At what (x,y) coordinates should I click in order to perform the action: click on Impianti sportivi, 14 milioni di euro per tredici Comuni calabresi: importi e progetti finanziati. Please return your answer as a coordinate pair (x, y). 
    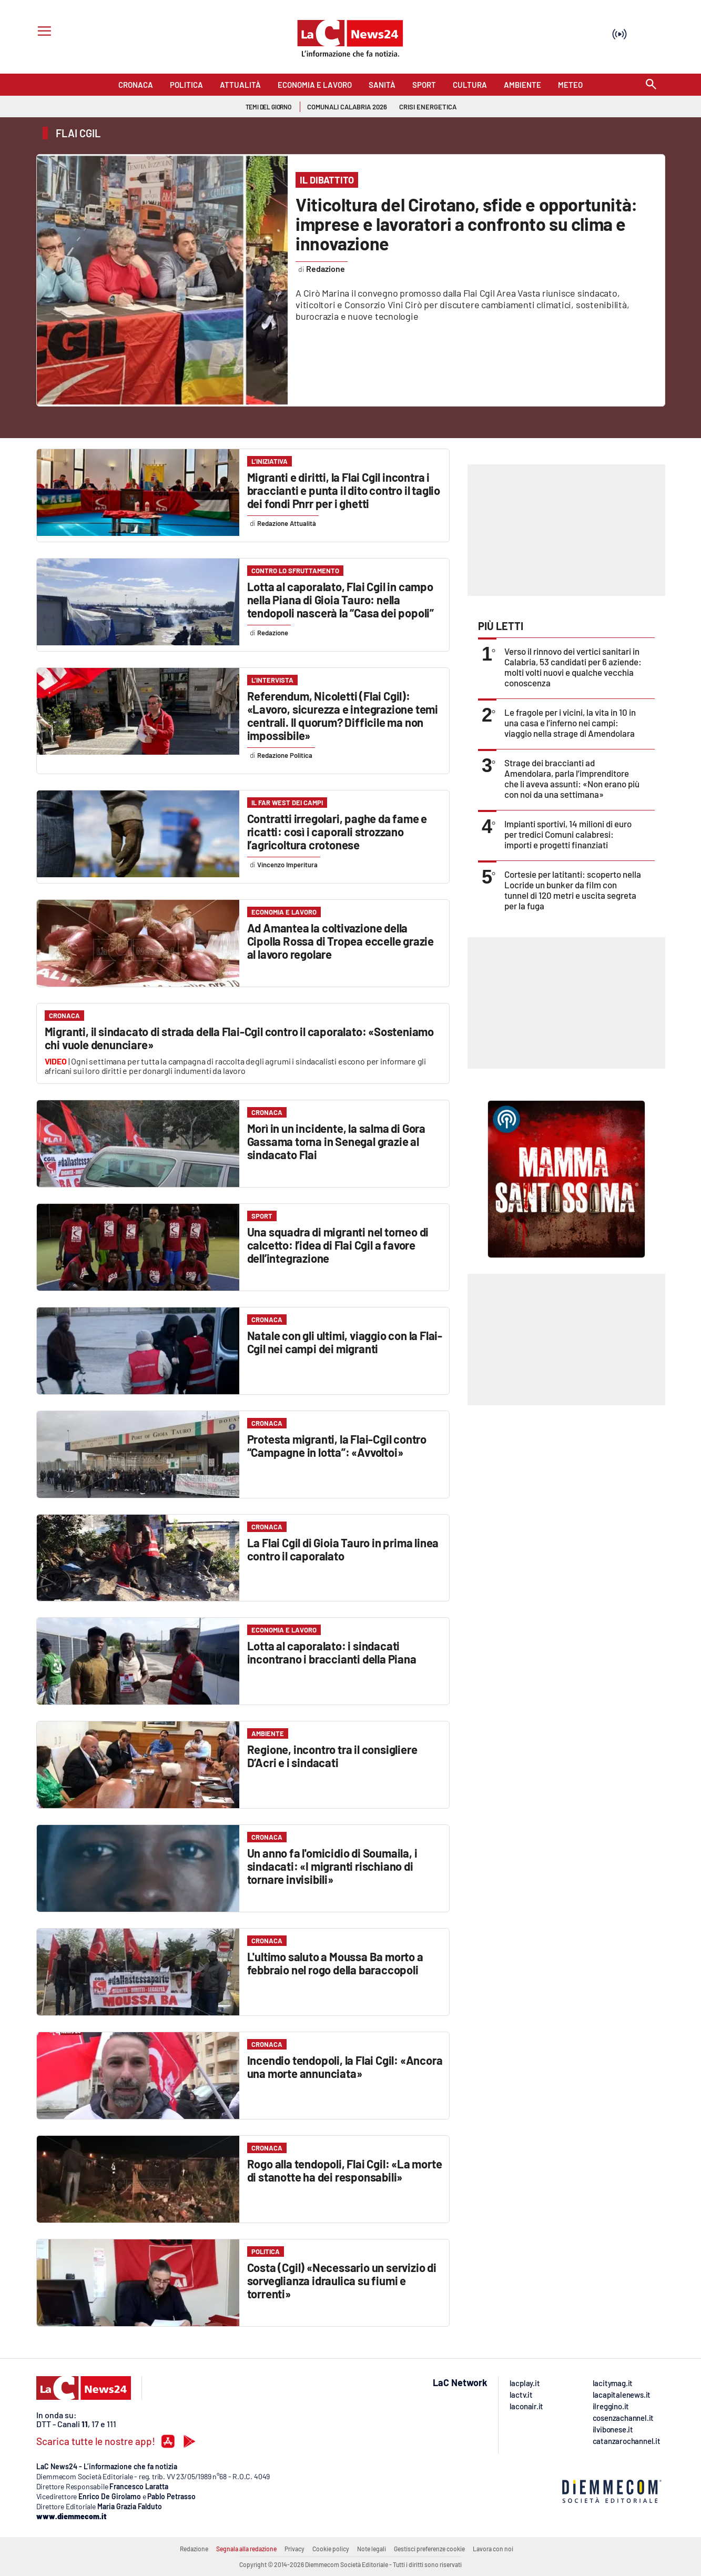
    Looking at the image, I should click on (568, 834).